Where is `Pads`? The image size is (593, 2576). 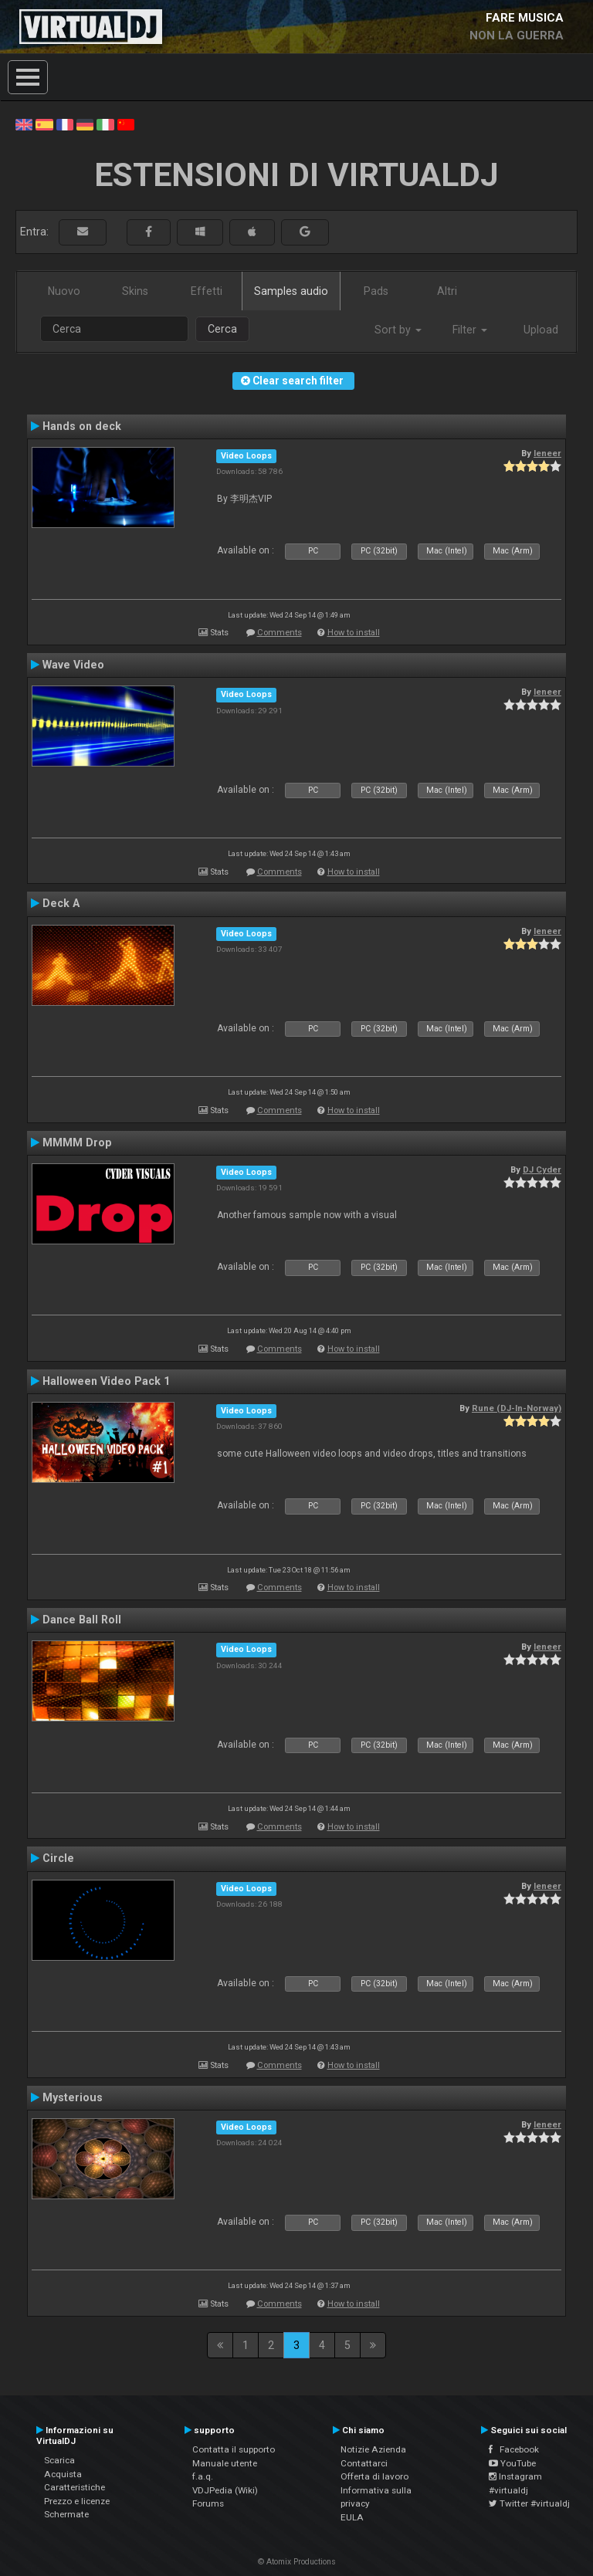 Pads is located at coordinates (376, 291).